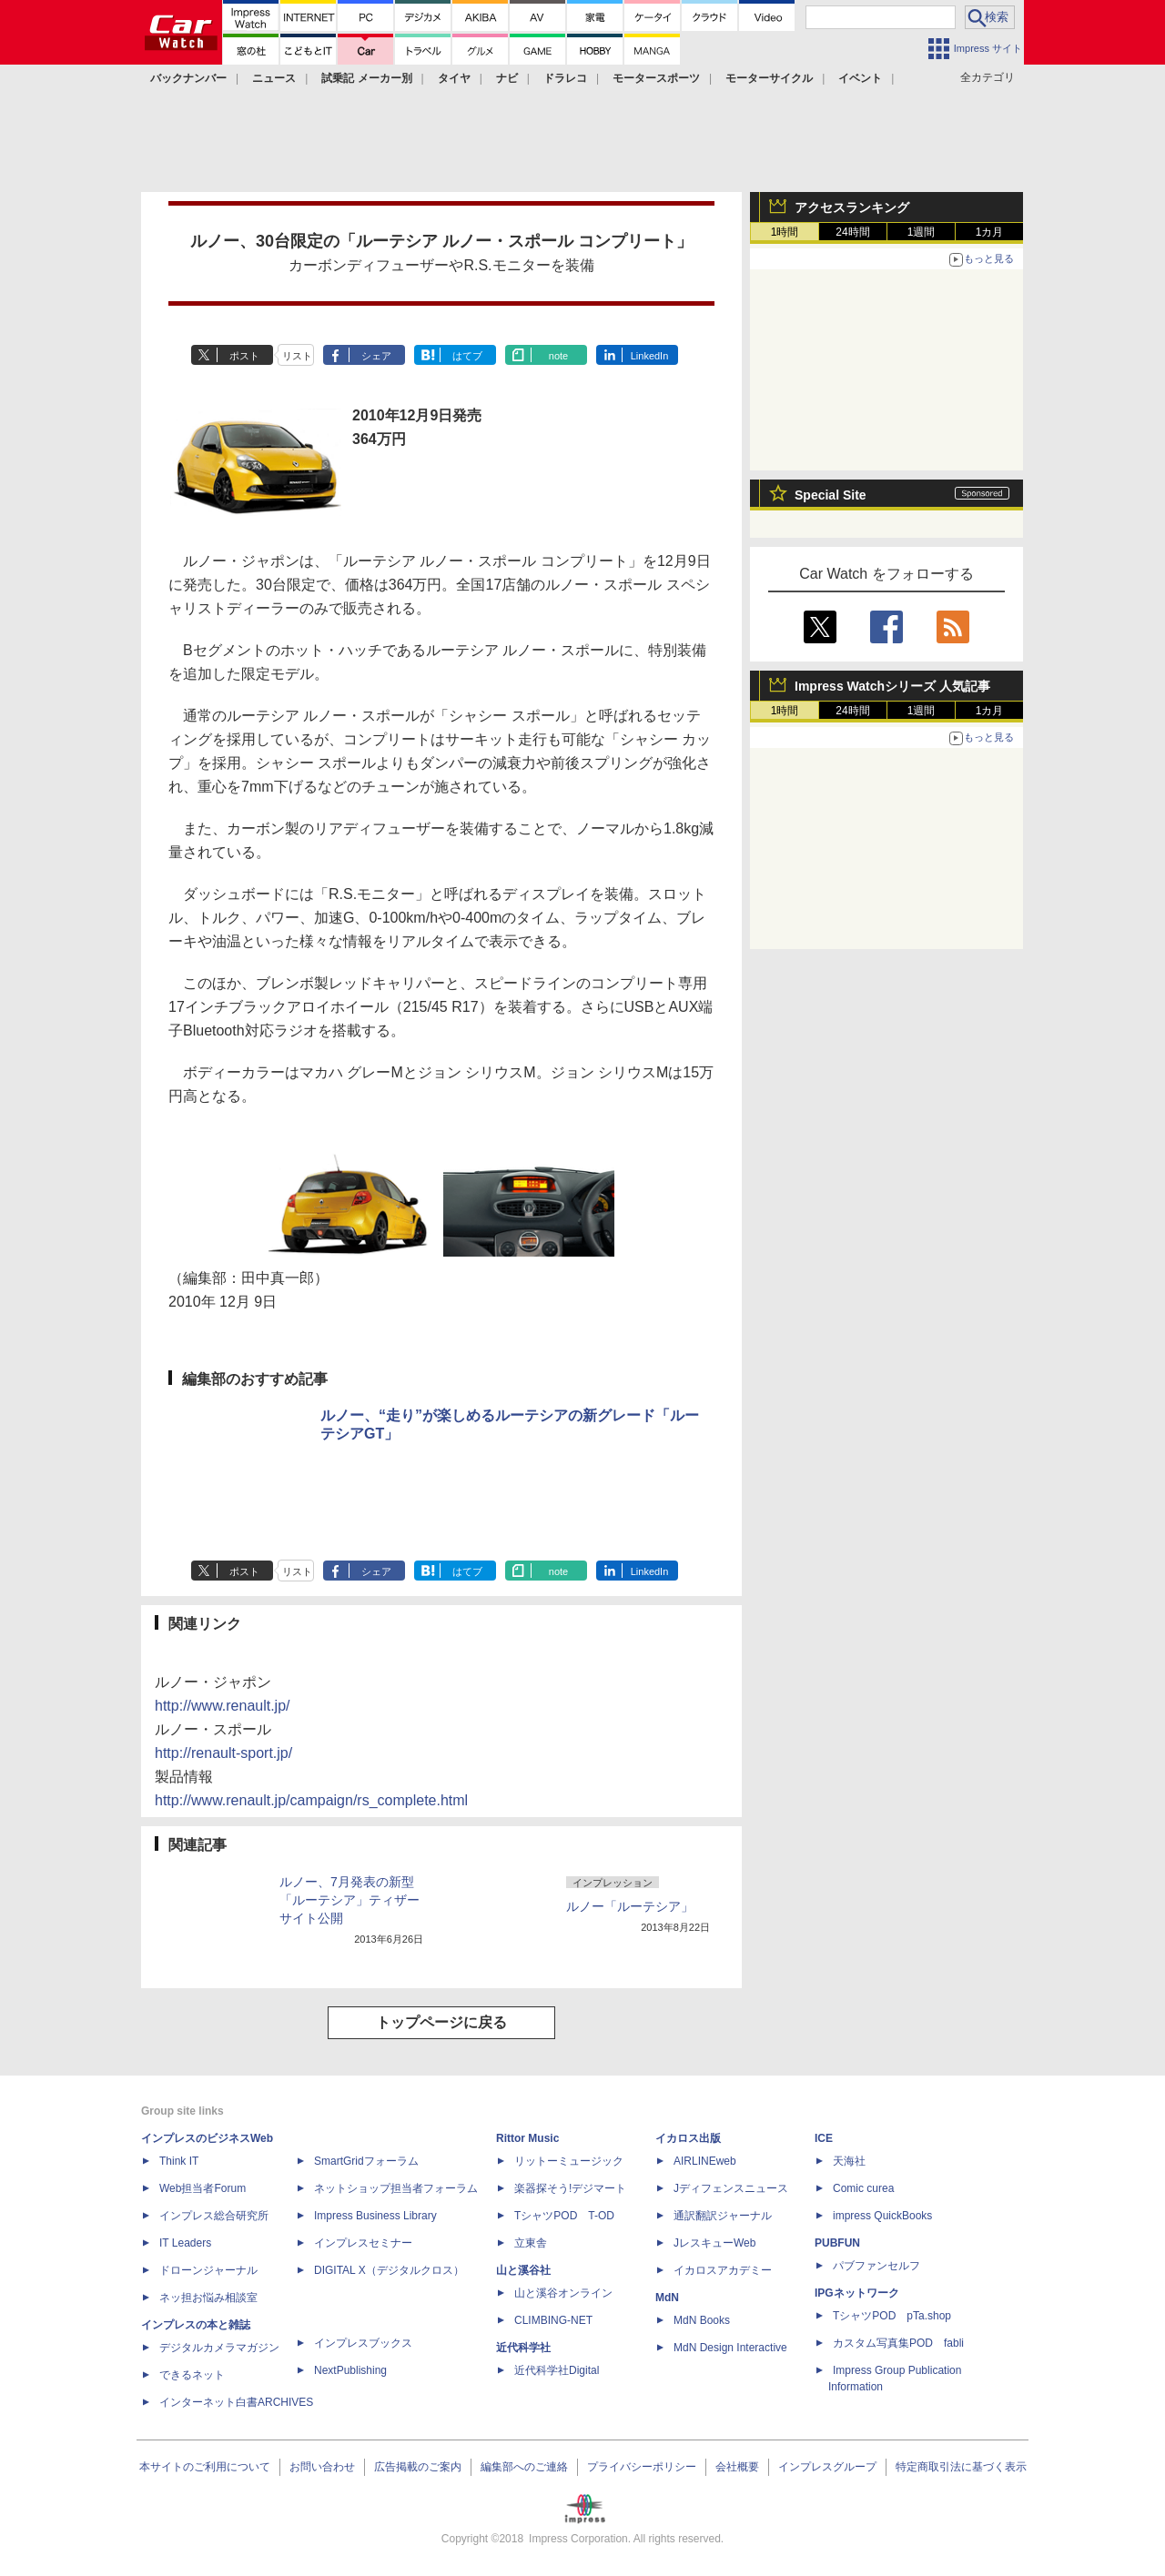 The width and height of the screenshot is (1165, 2576). Describe the element at coordinates (731, 2188) in the screenshot. I see `Jディフェンスニュース` at that location.